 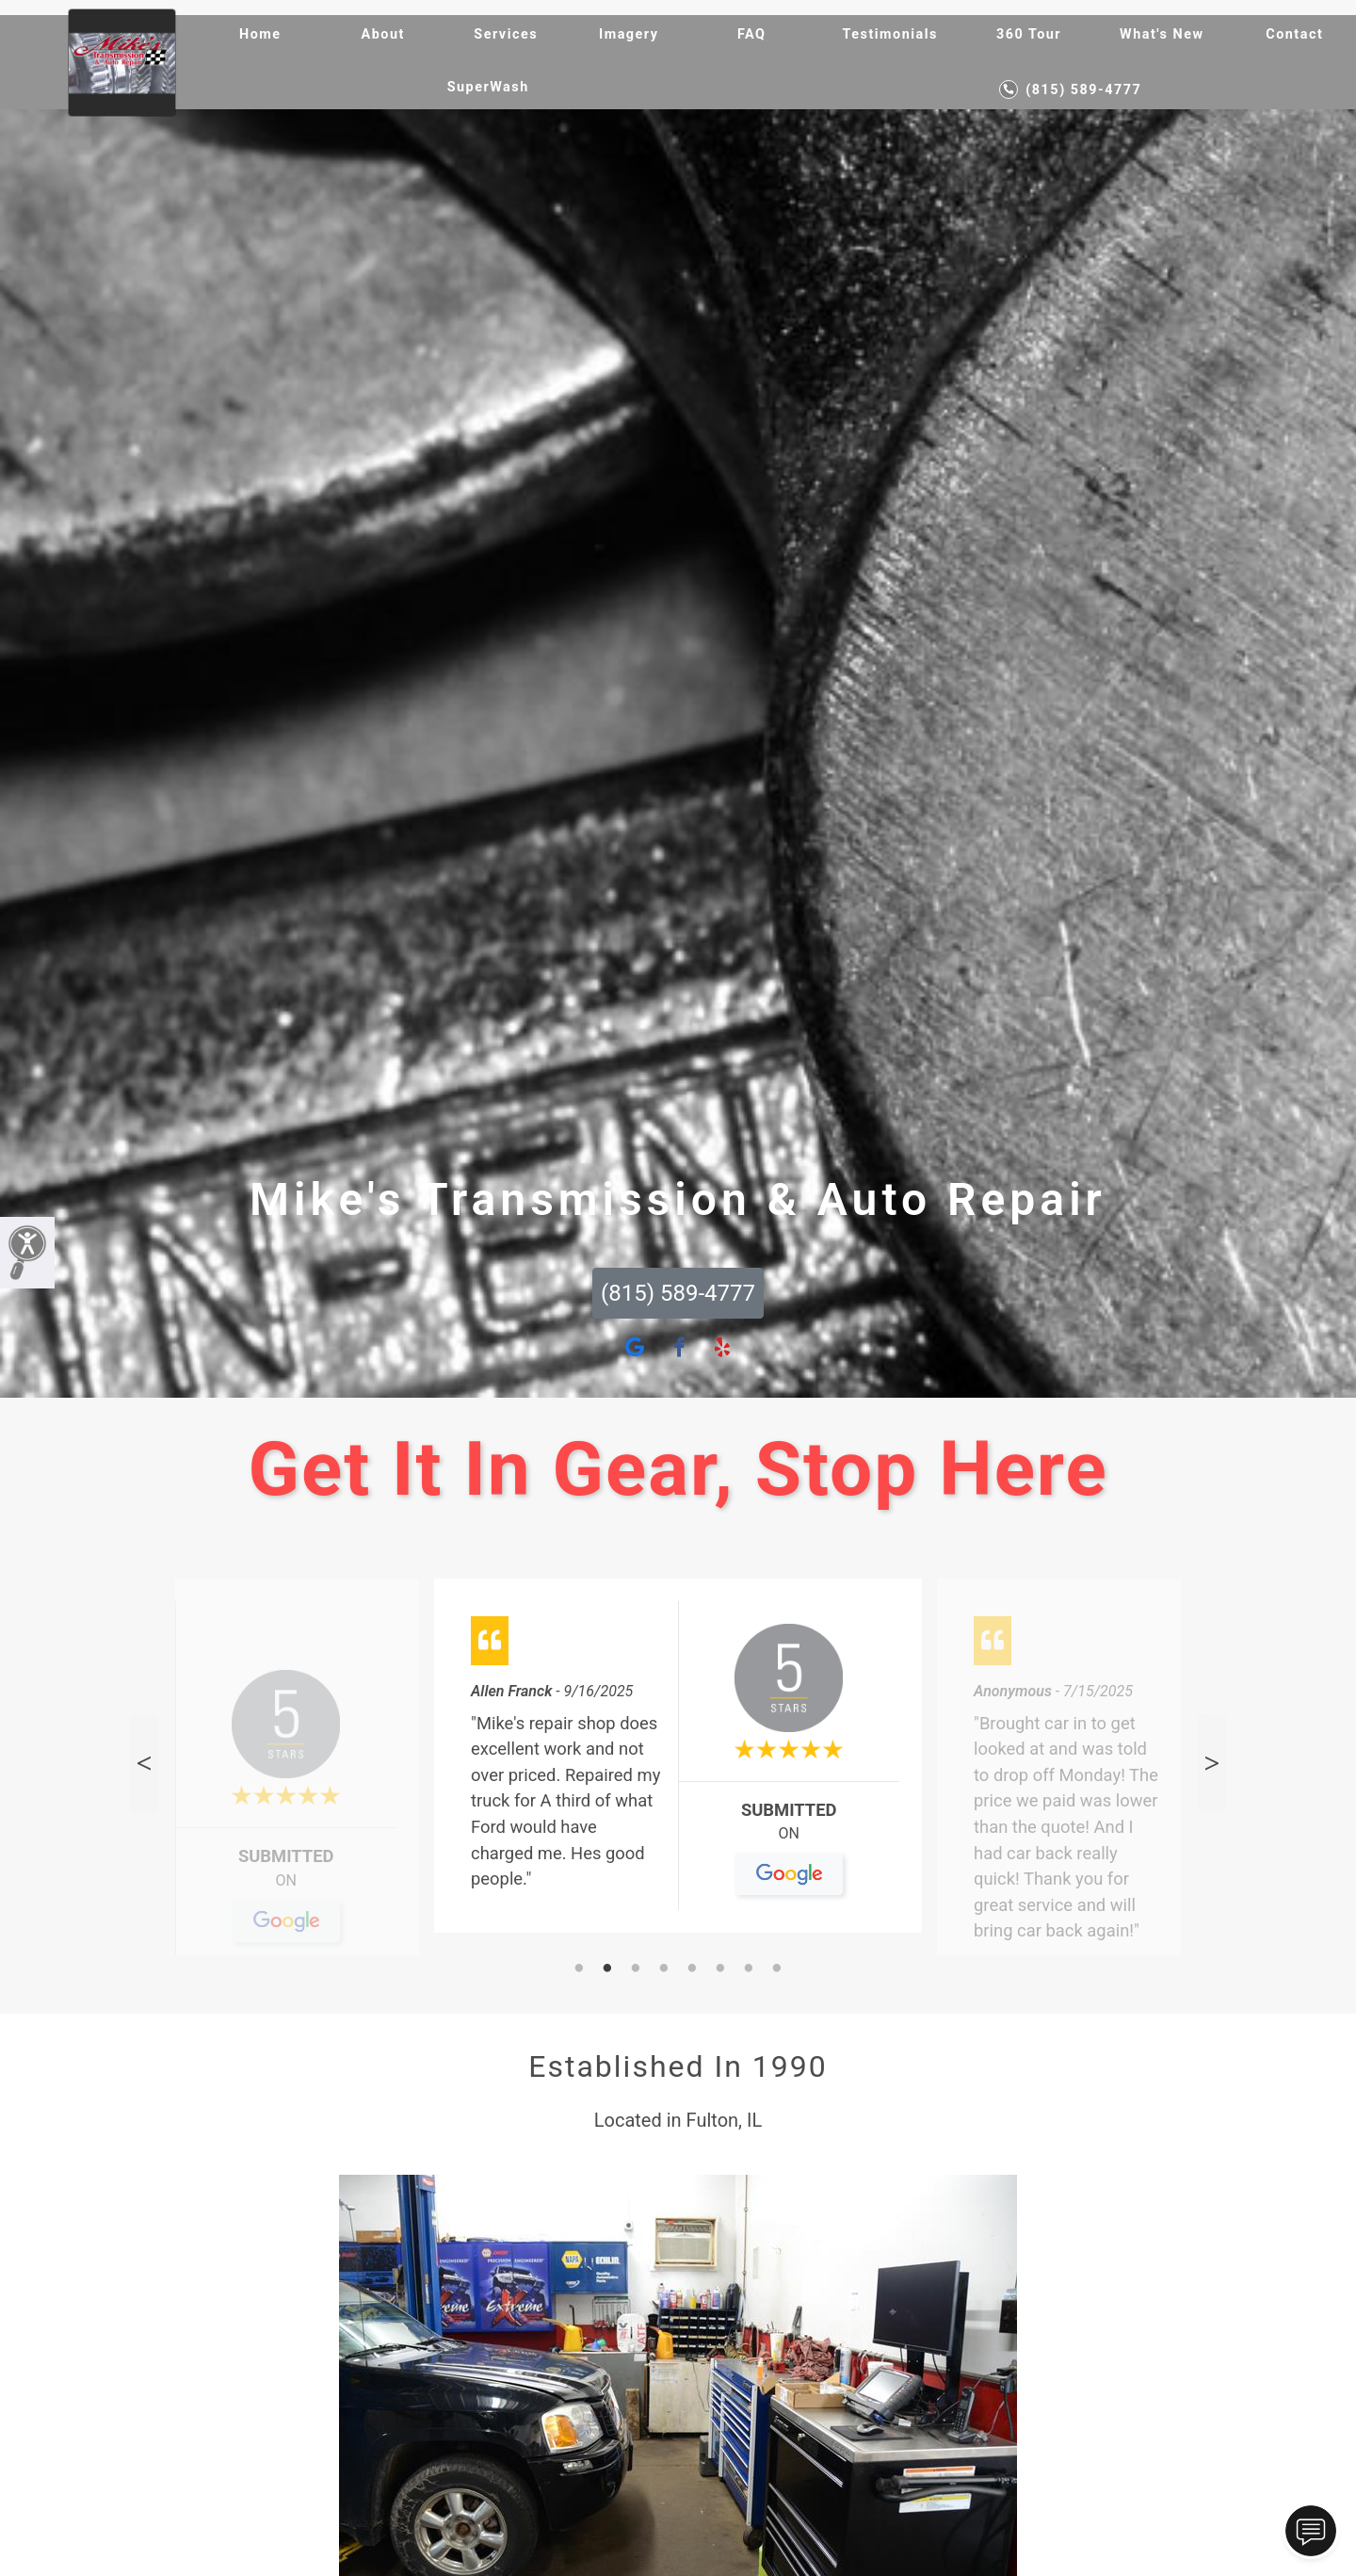 I want to click on 360 Tour, so click(x=1028, y=34).